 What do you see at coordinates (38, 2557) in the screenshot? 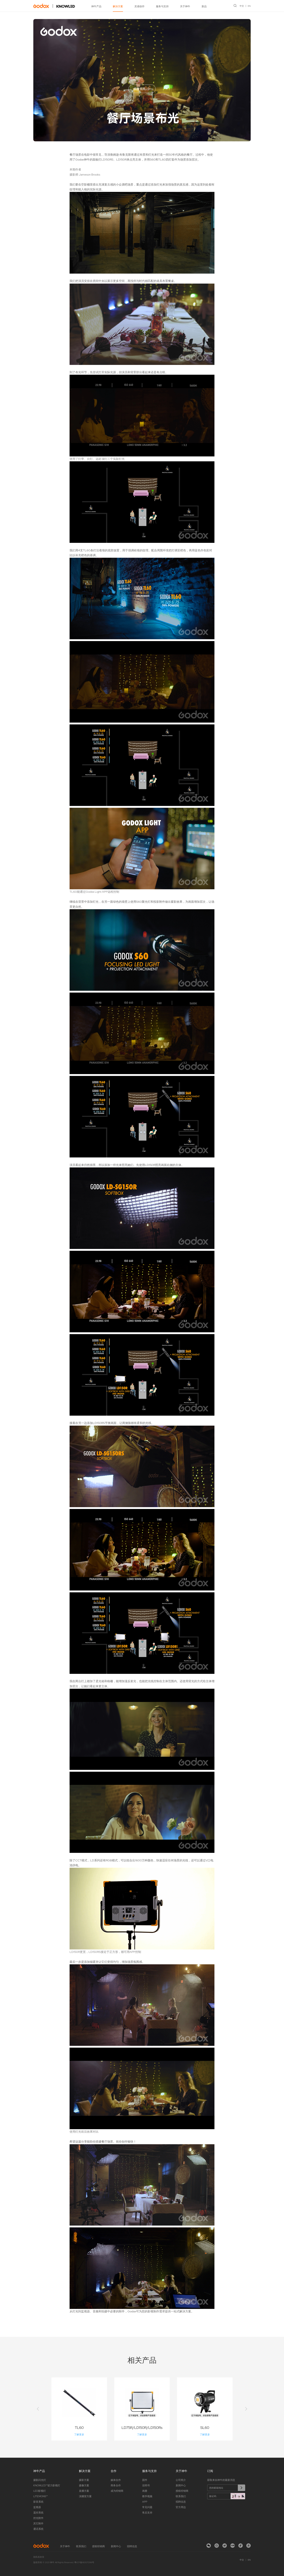
I see `隐私权政策` at bounding box center [38, 2557].